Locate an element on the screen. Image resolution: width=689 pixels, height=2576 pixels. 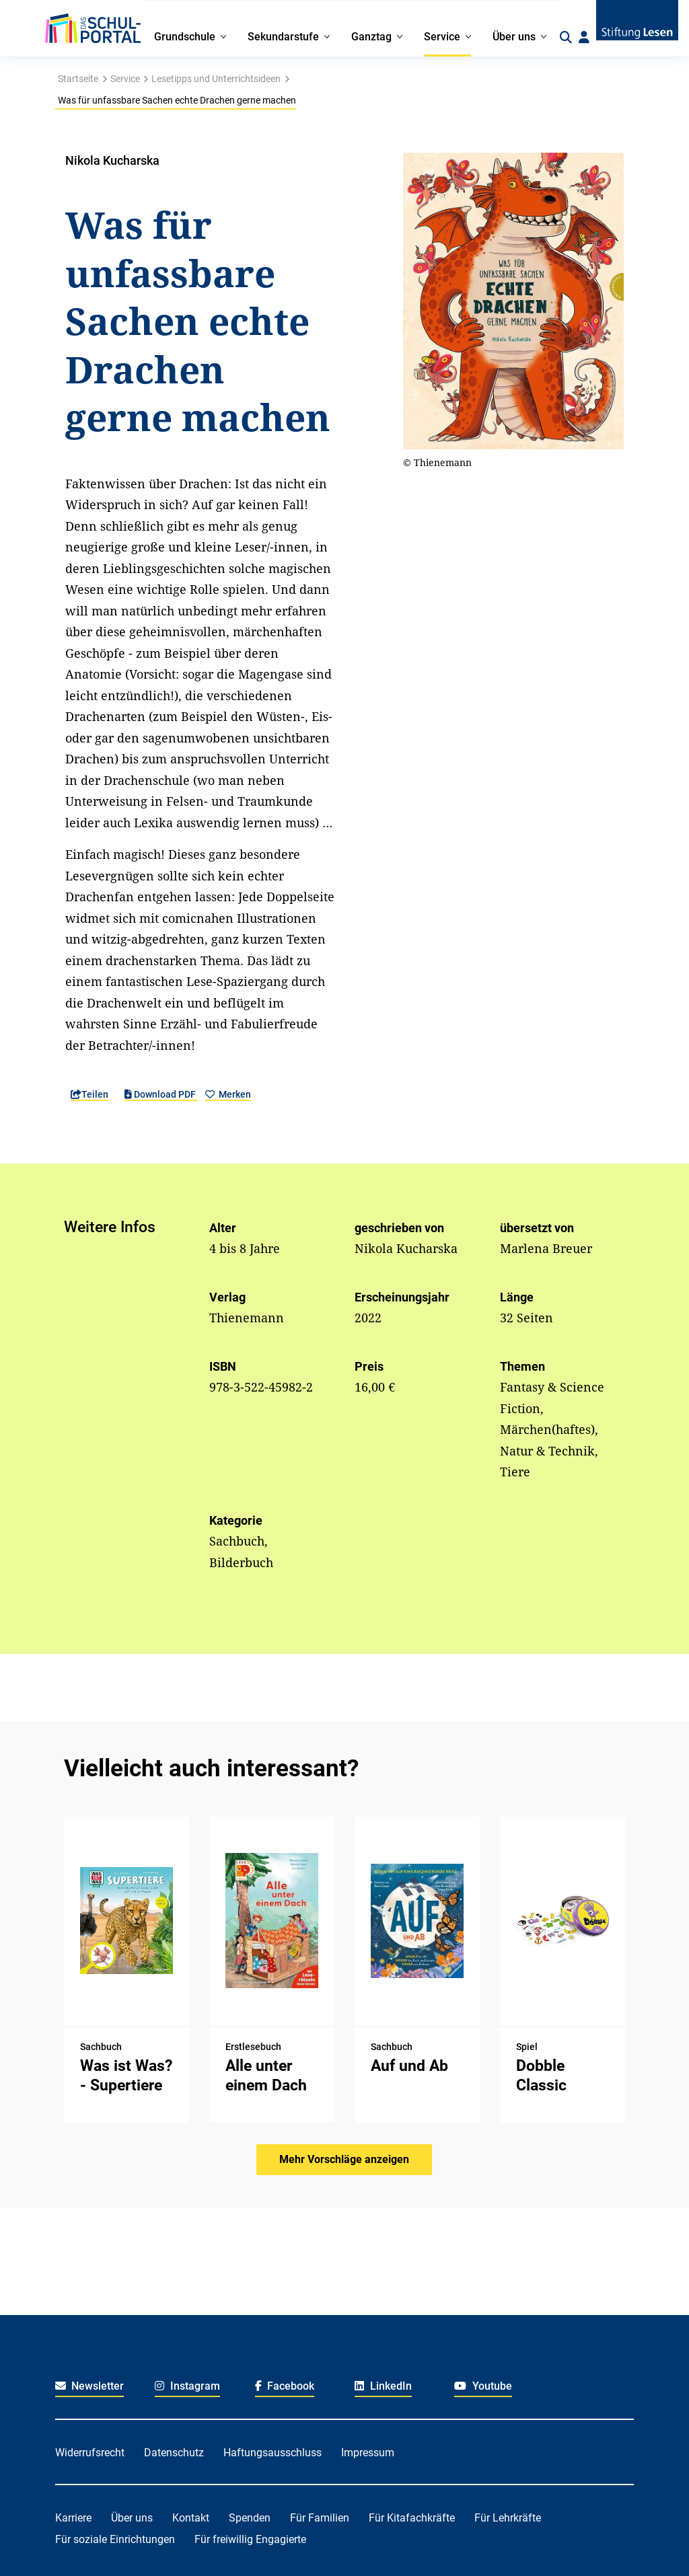
Über uns is located at coordinates (132, 2517).